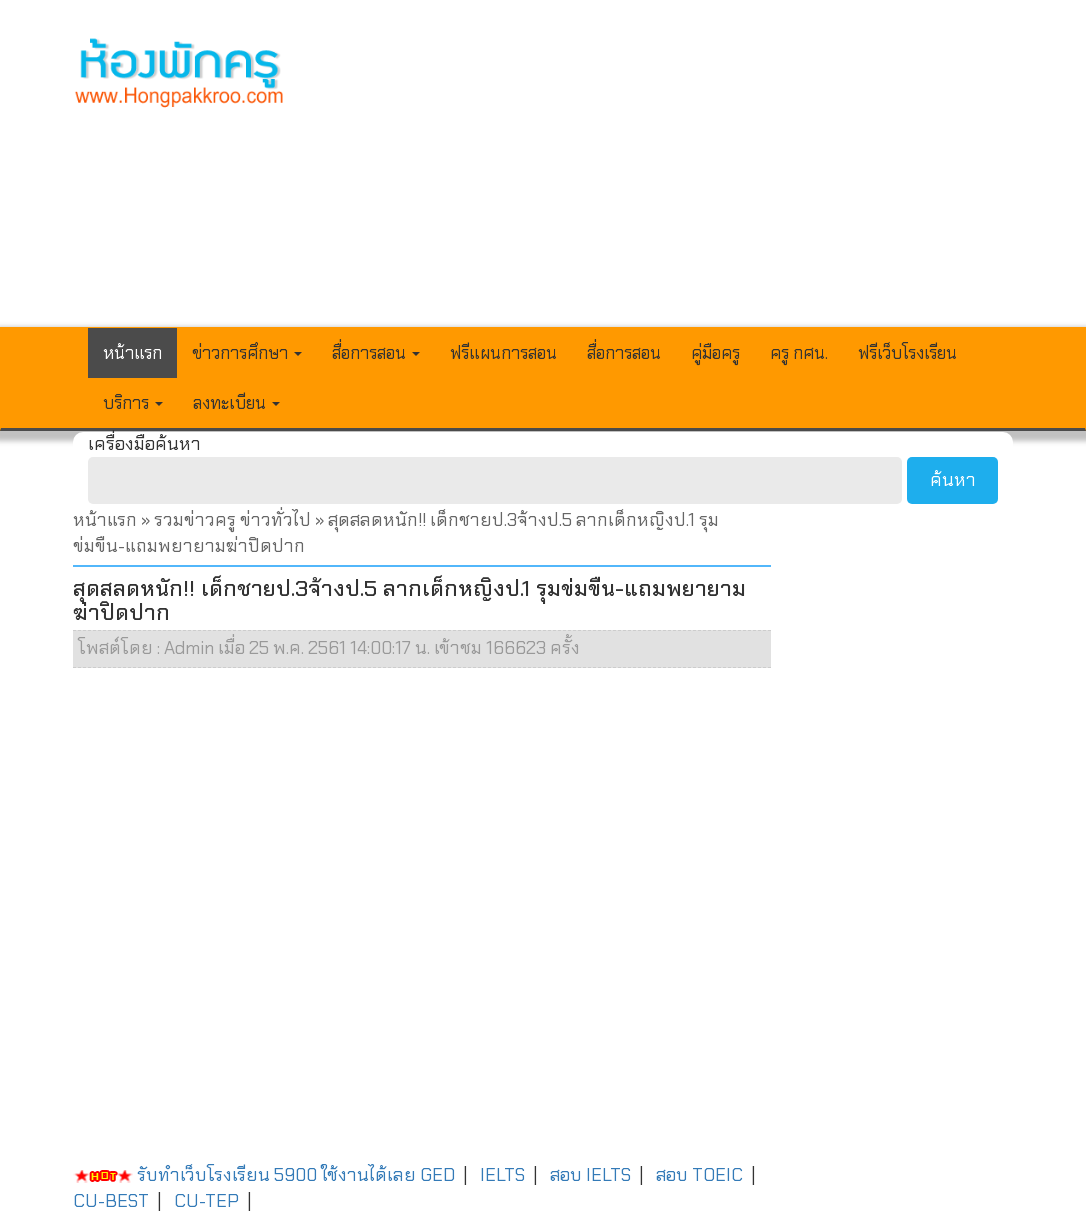  What do you see at coordinates (665, 176) in the screenshot?
I see `[Advertisement]` at bounding box center [665, 176].